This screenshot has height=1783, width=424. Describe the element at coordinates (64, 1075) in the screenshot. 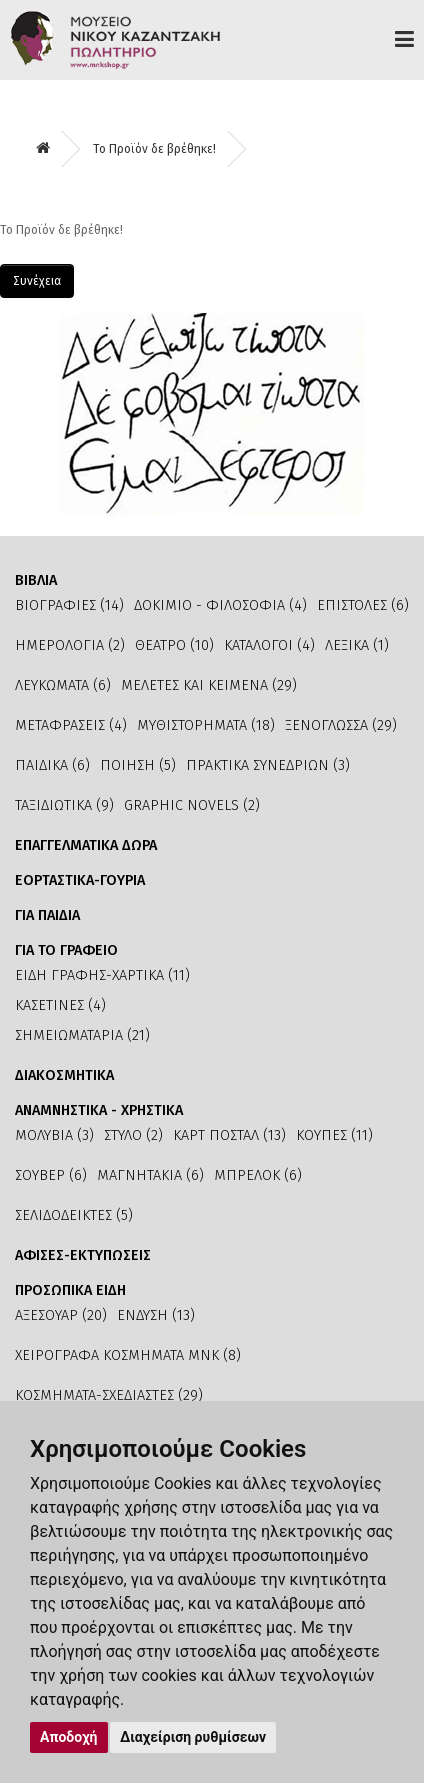

I see `ΔΙΑΚΟΣΜΗΤΙΚΑ` at that location.